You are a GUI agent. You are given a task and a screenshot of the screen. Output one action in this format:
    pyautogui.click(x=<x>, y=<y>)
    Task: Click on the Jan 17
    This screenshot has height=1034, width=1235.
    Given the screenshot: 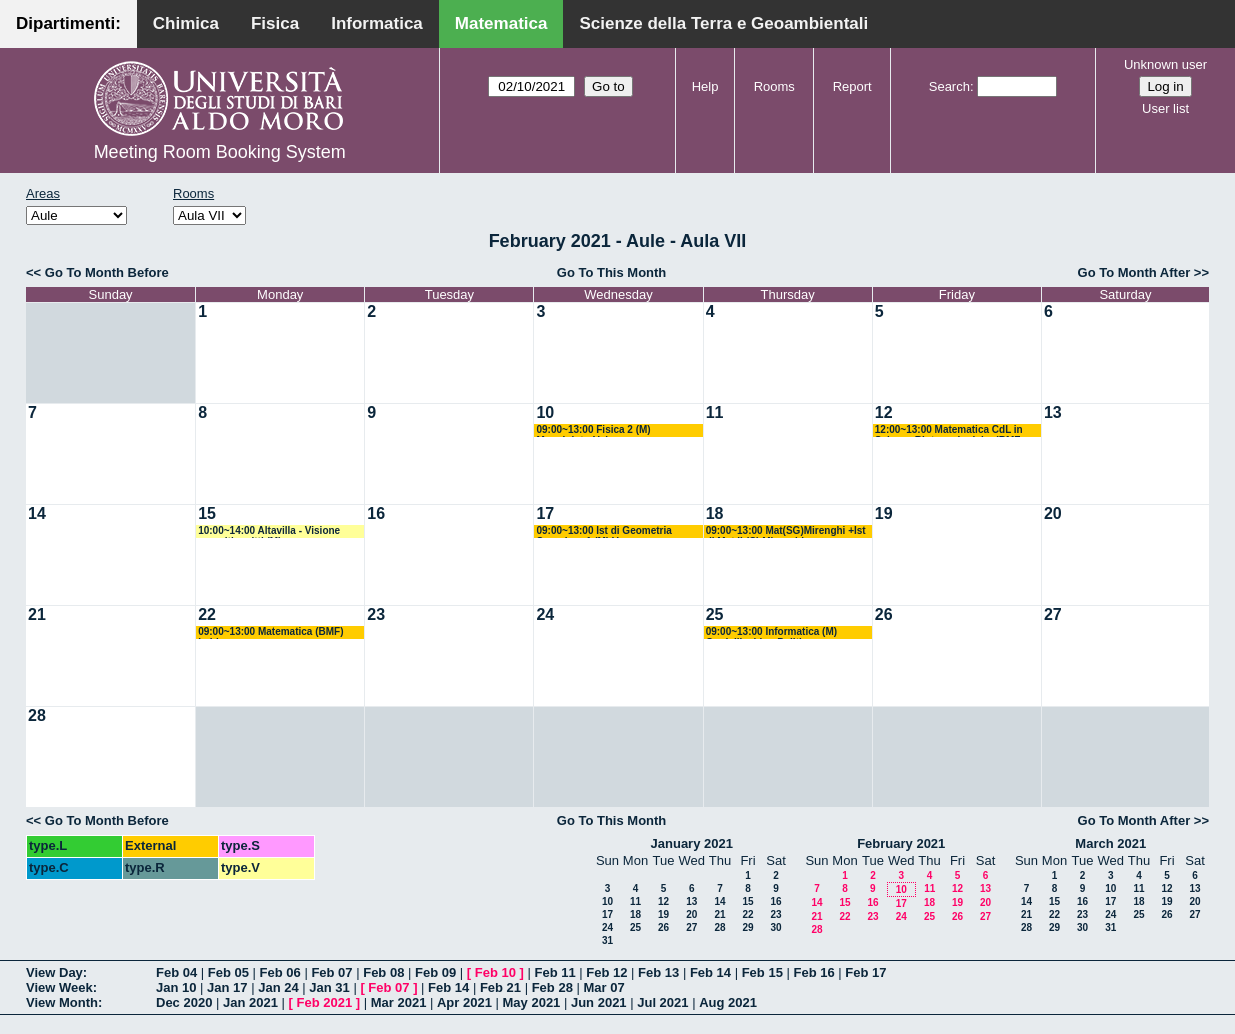 What is the action you would take?
    pyautogui.click(x=227, y=987)
    